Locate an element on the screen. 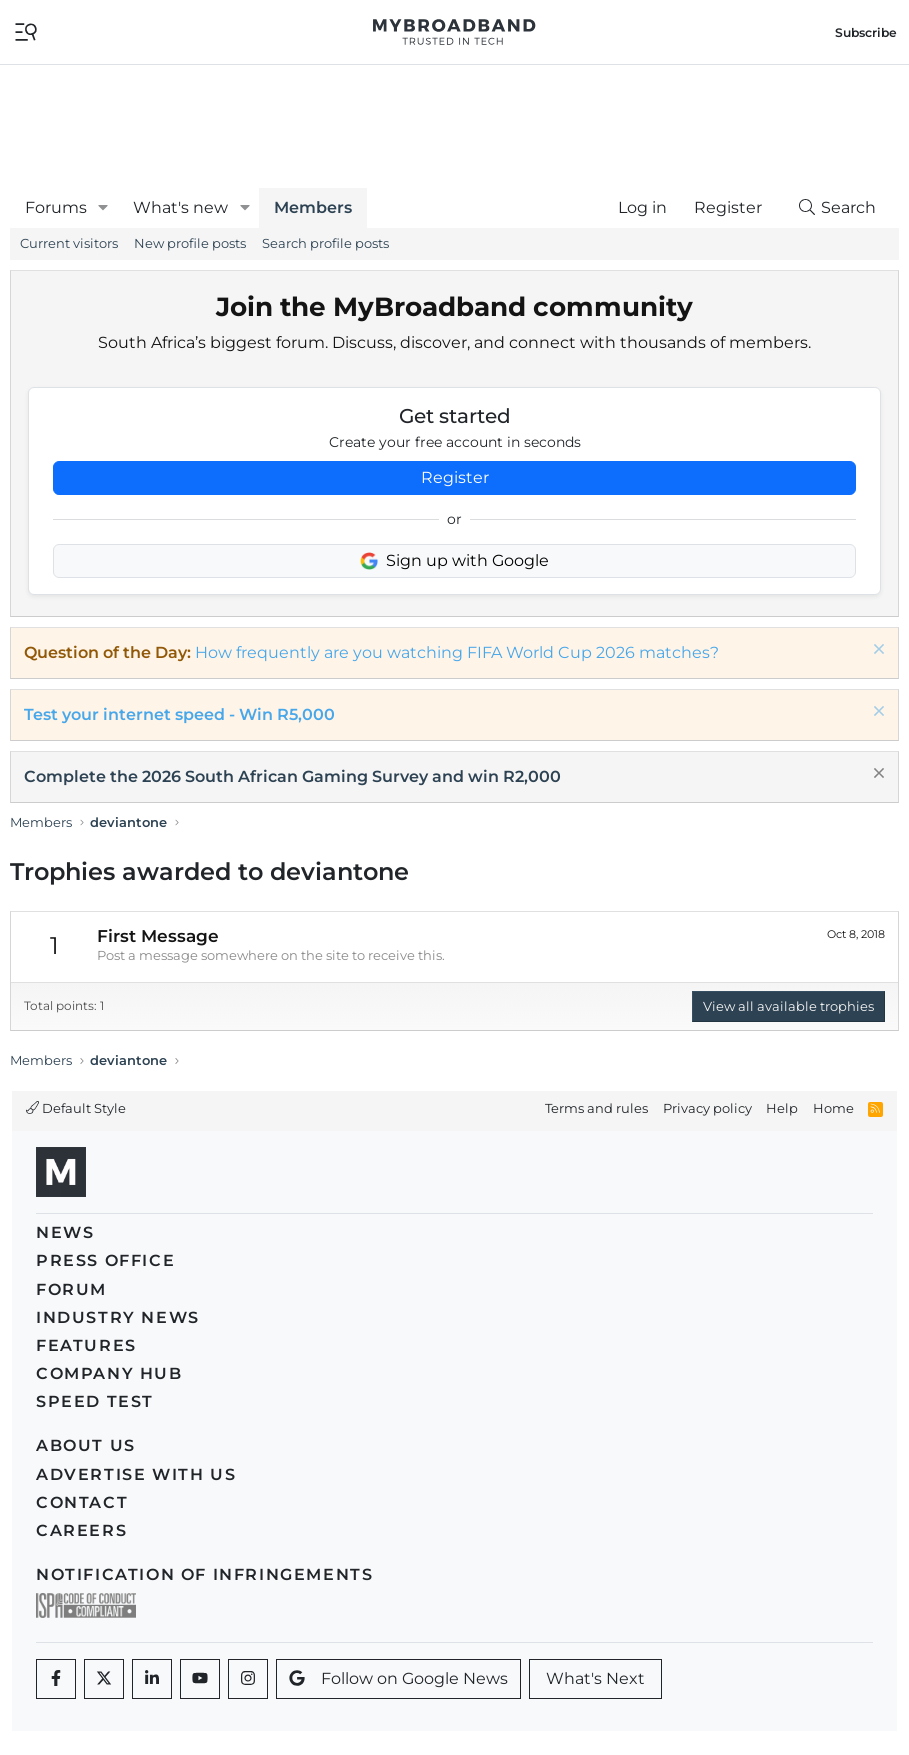 The image size is (909, 1755). [Facebook] is located at coordinates (56, 1679).